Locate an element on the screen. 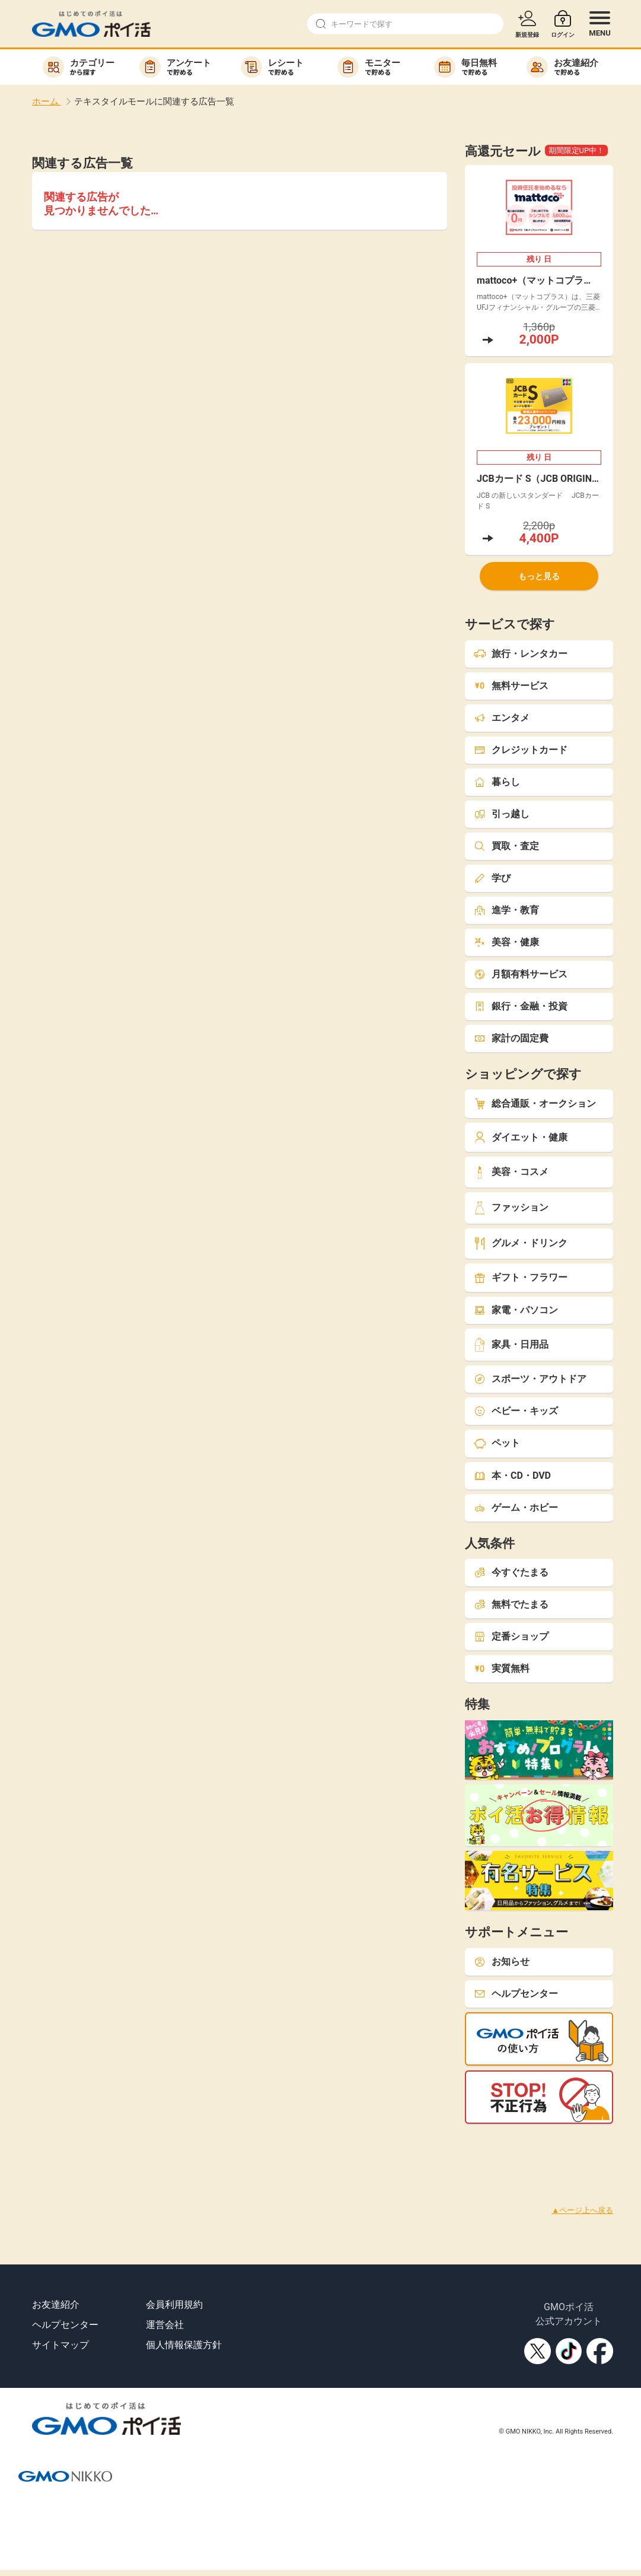 The height and width of the screenshot is (2576, 641). ベビー・キッズ is located at coordinates (516, 1410).